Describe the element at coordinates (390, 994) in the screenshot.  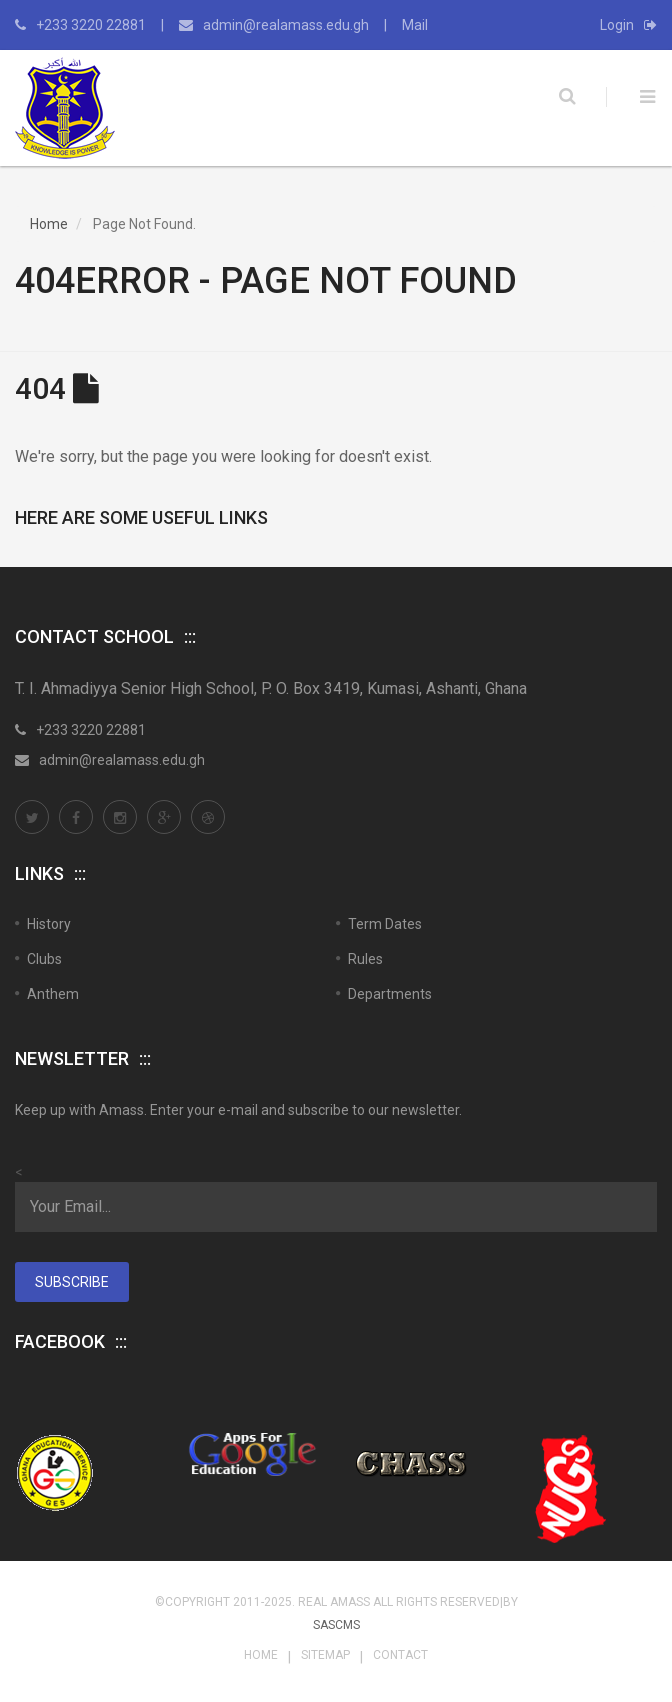
I see `Departments` at that location.